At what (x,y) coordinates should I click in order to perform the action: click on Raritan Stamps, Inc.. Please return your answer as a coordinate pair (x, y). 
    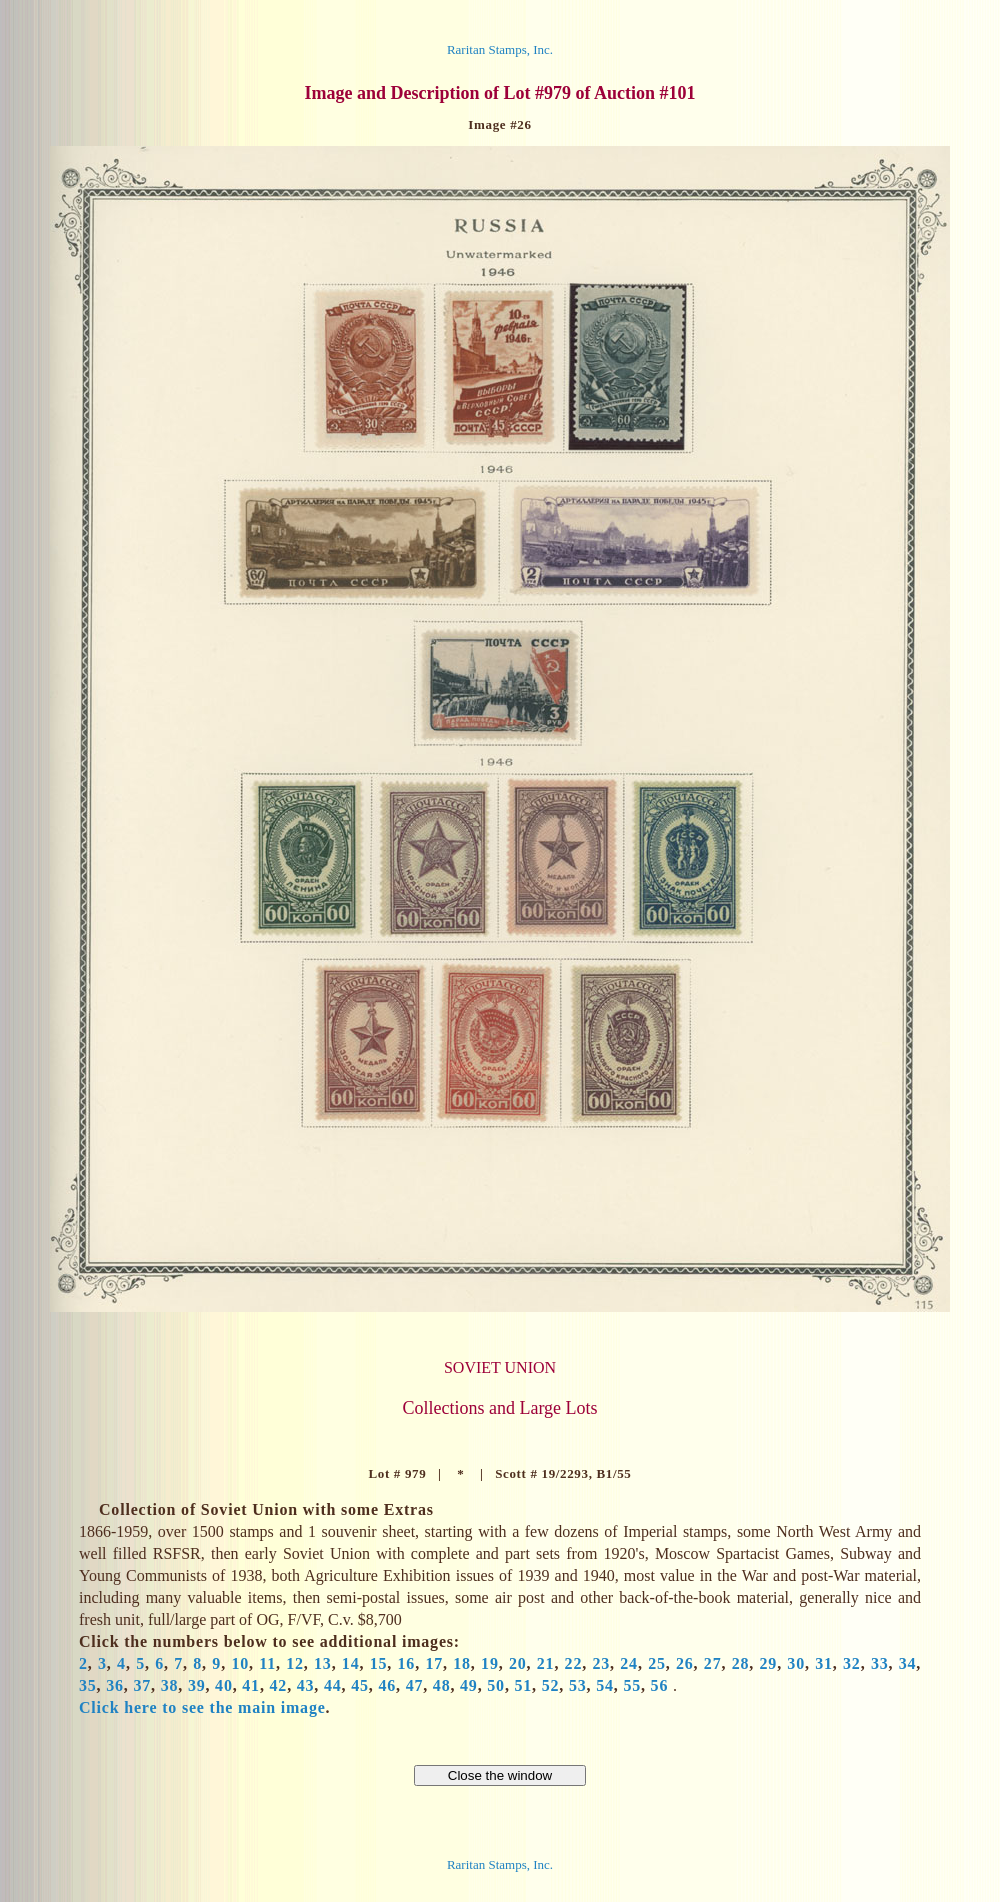
    Looking at the image, I should click on (500, 49).